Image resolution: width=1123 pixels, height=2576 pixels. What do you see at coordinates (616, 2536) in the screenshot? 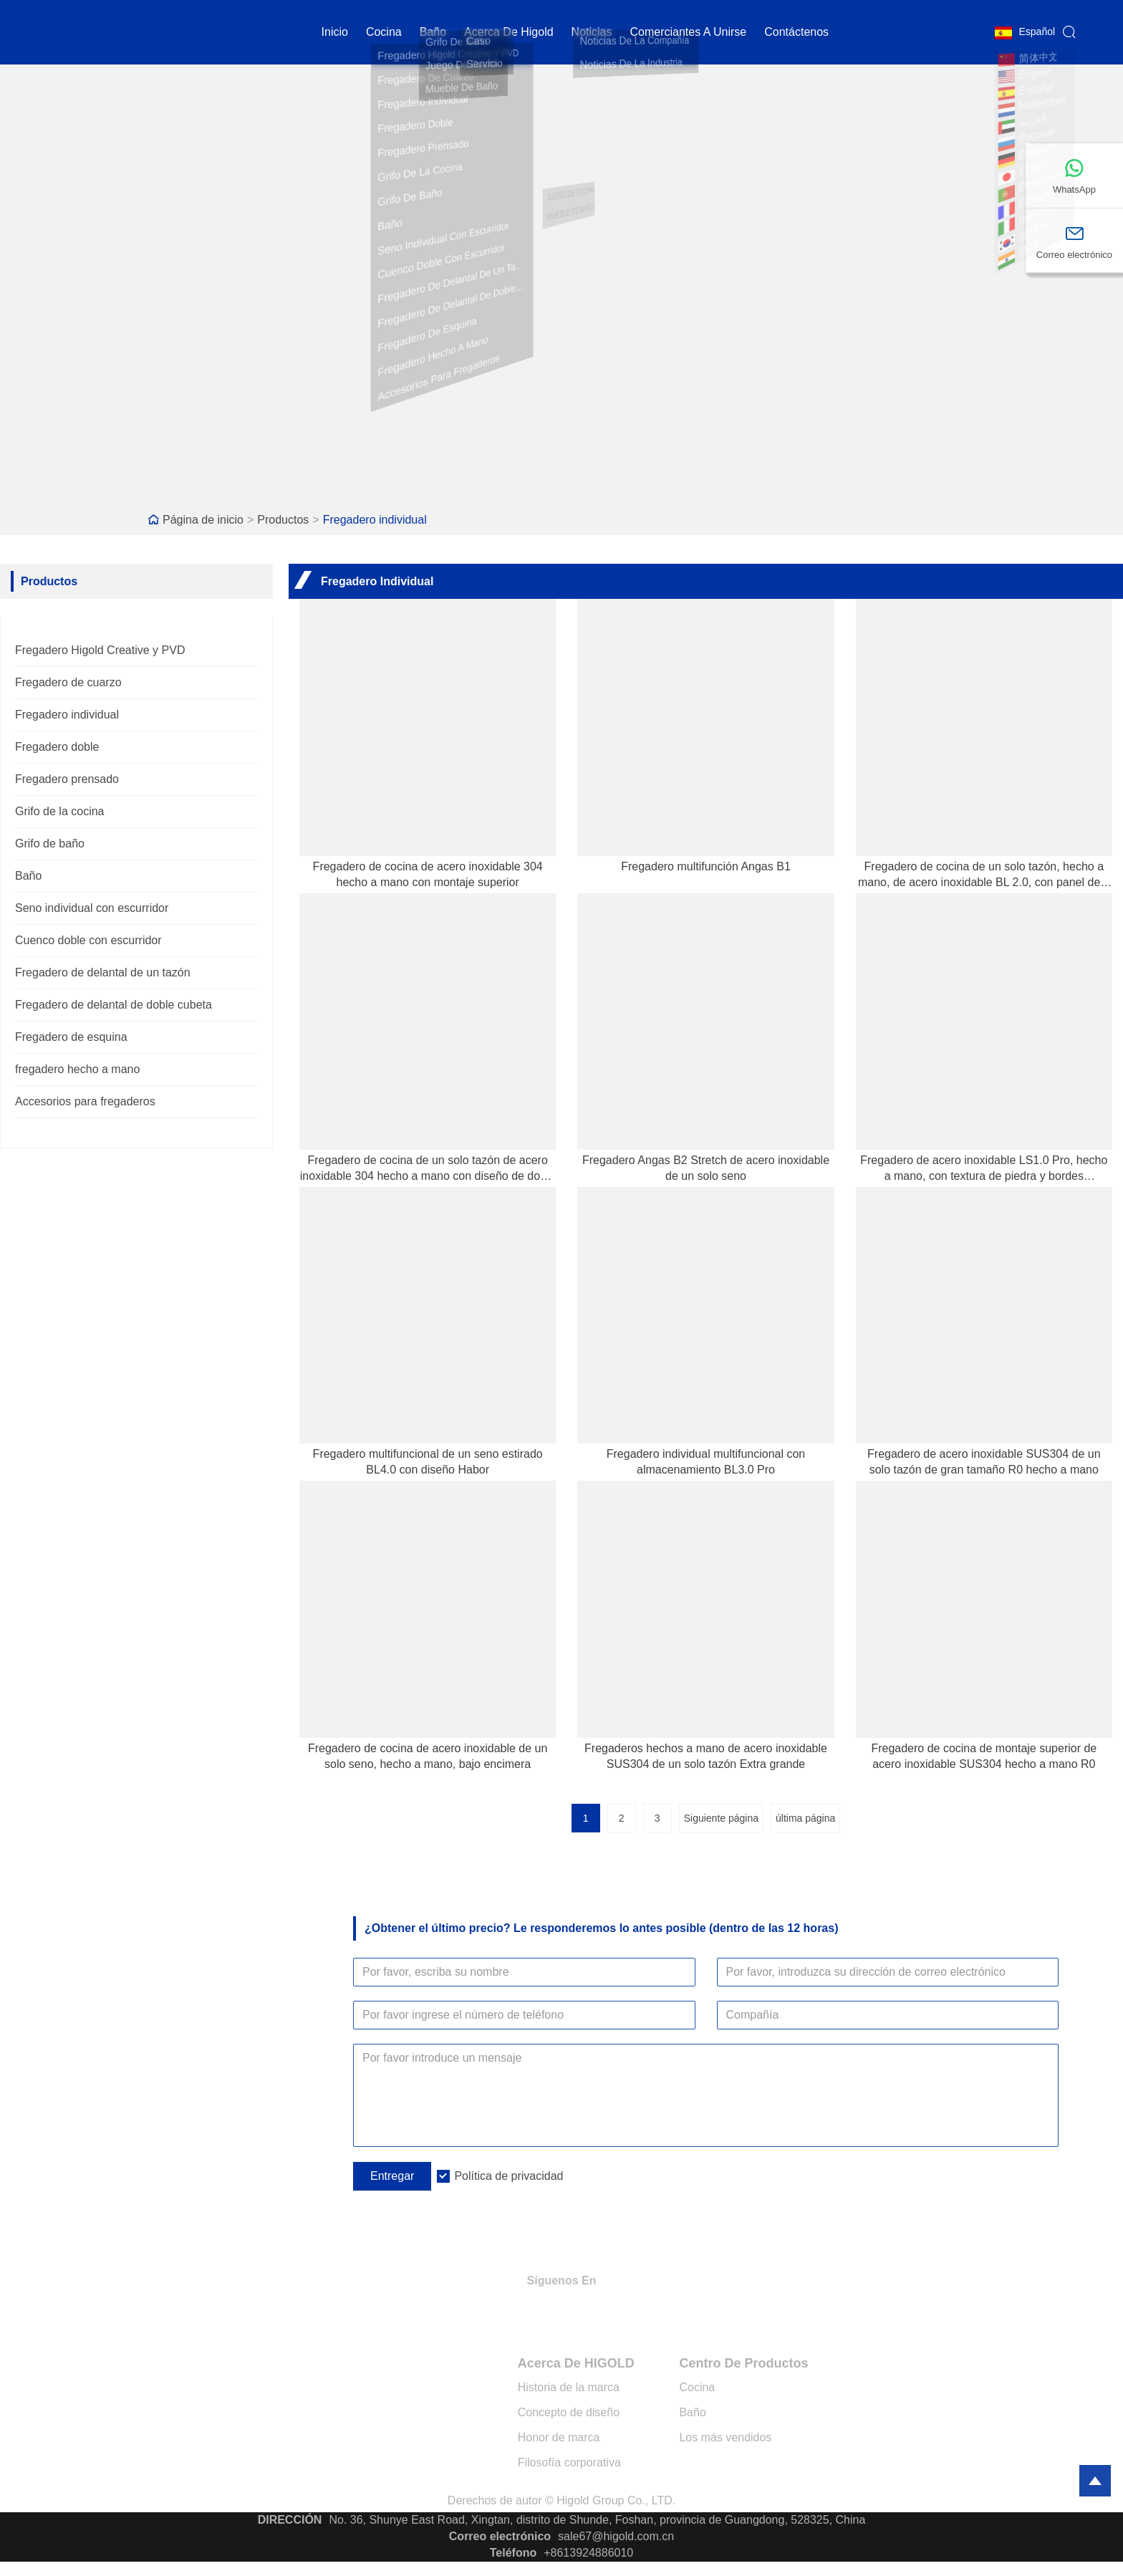
I see `sale67@higold.com.cn` at bounding box center [616, 2536].